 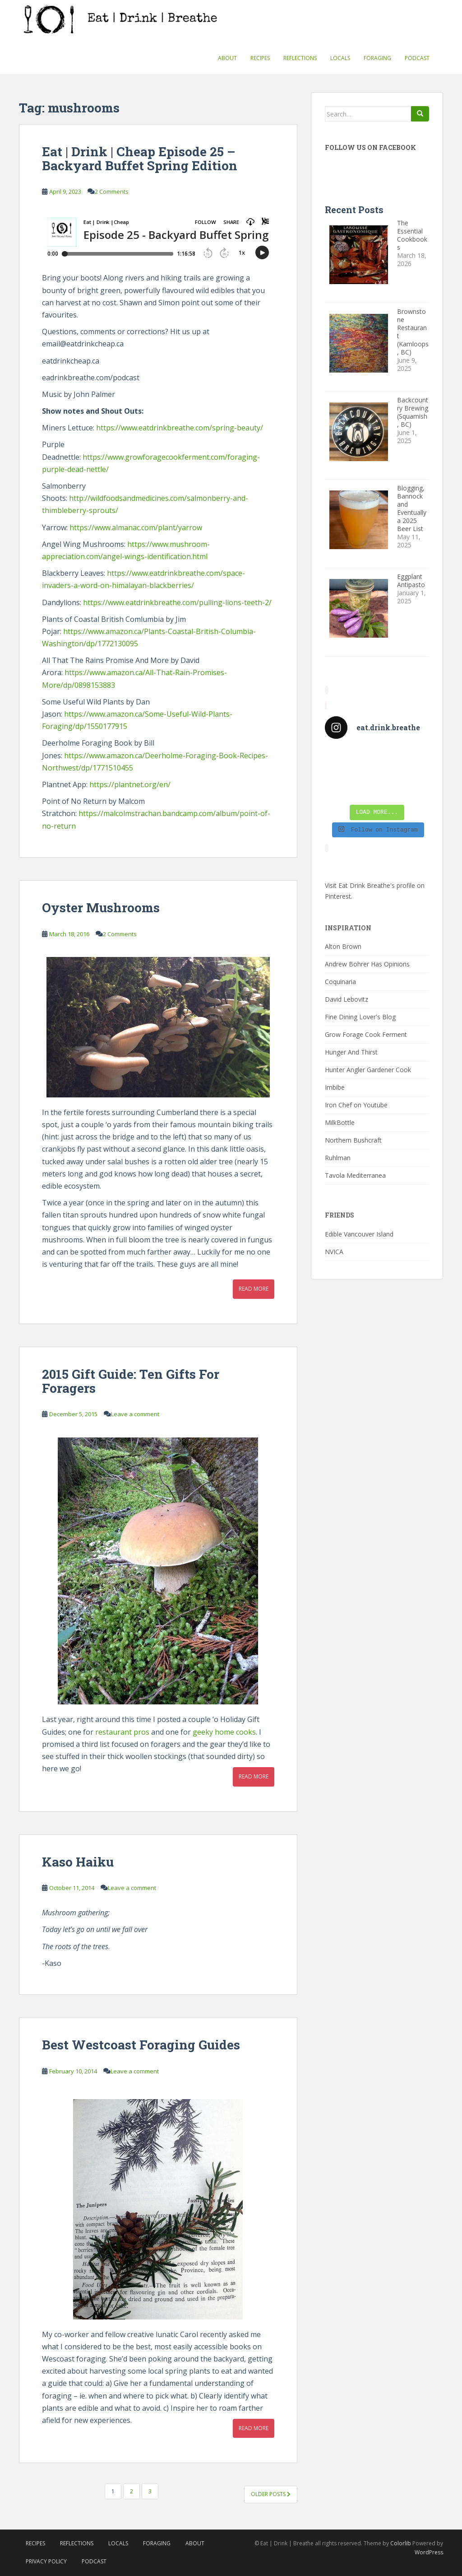 What do you see at coordinates (177, 602) in the screenshot?
I see `https://www.eatdrinkbreathe.com/pulling-lions-teeth-2/` at bounding box center [177, 602].